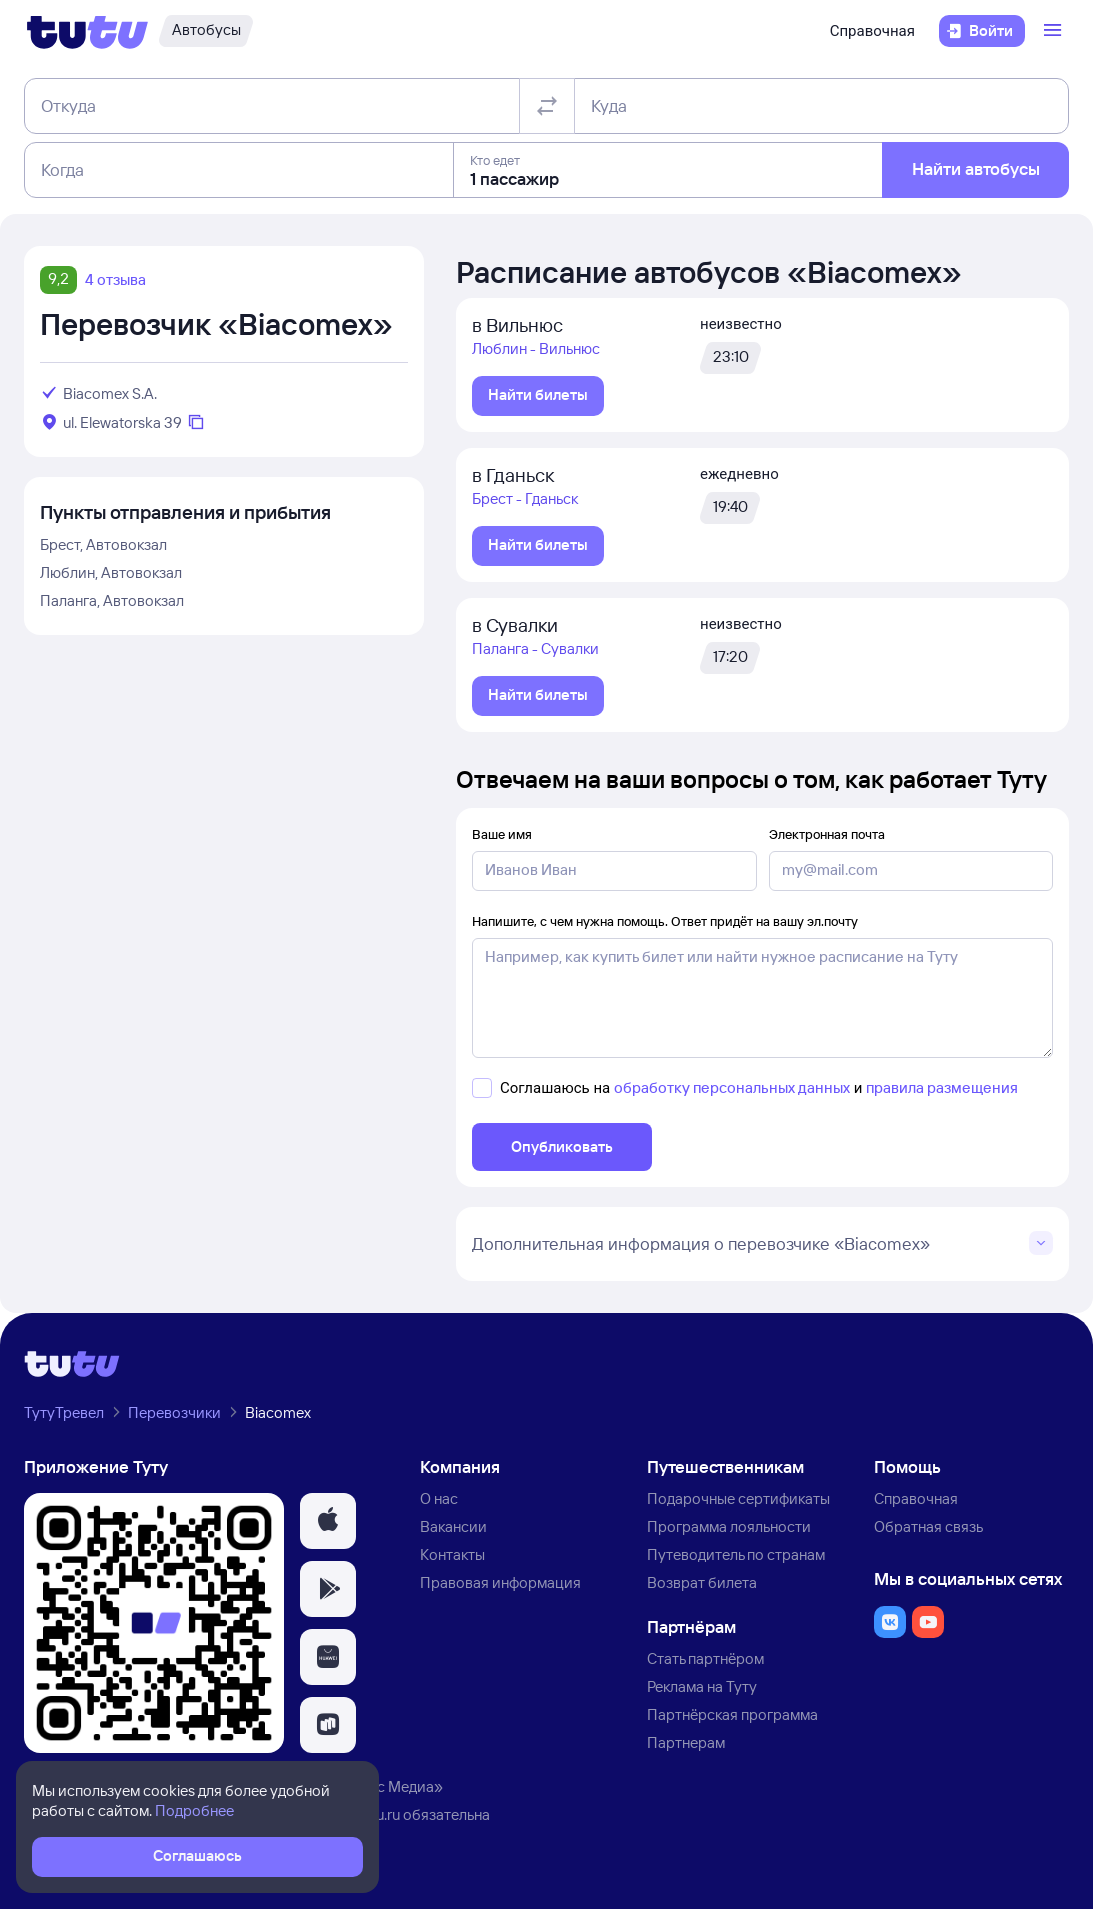  I want to click on Контакты, so click(452, 1554).